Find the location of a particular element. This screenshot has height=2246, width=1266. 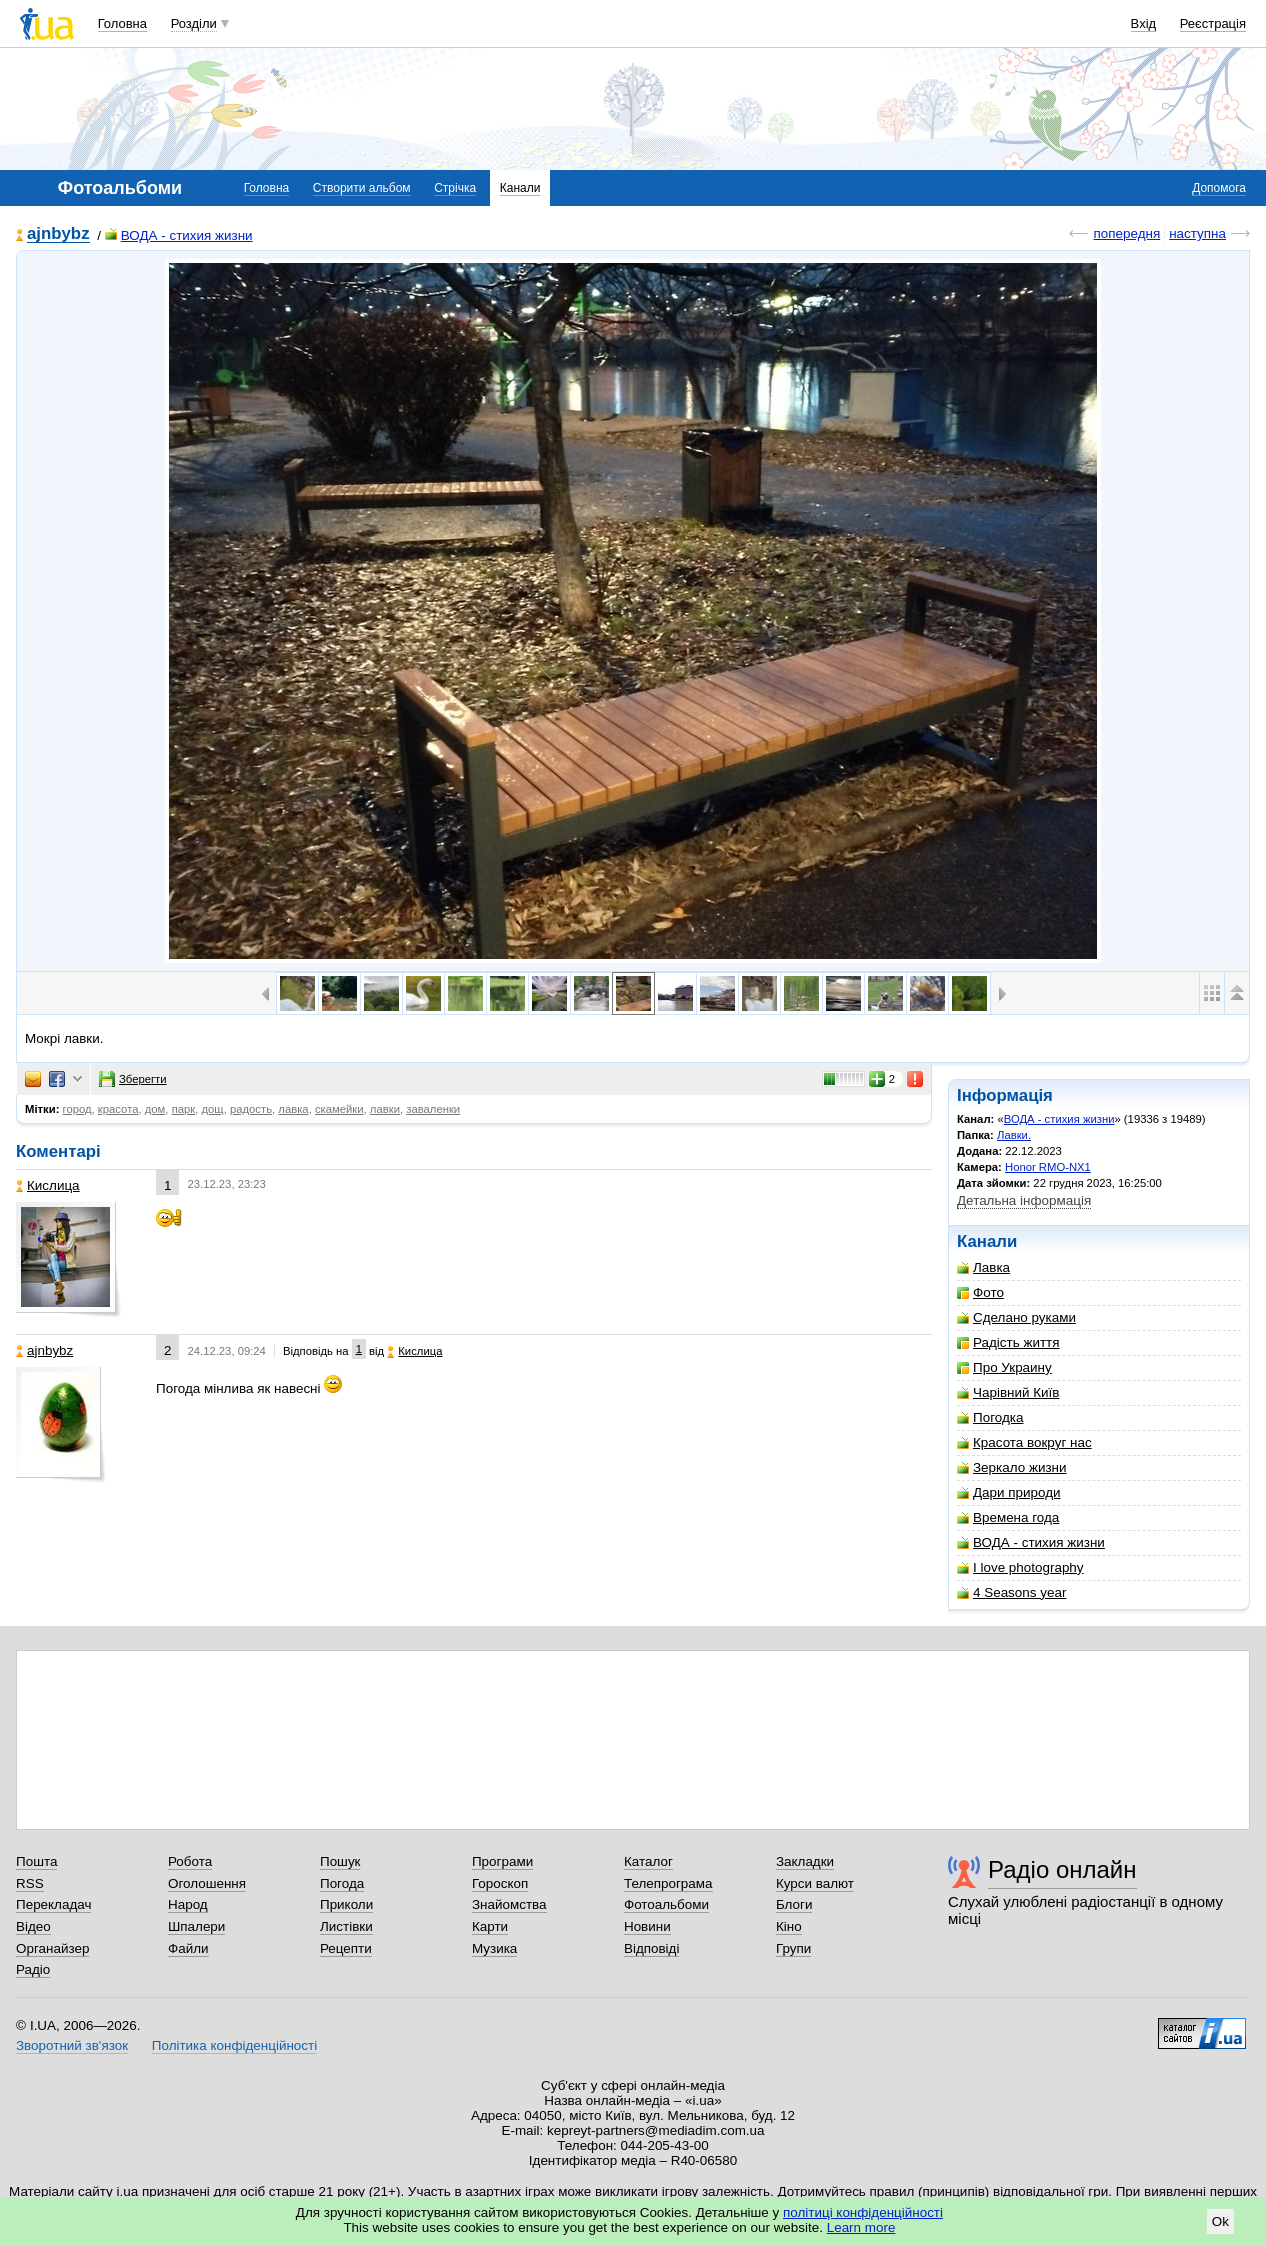

Learn more is located at coordinates (861, 2227).